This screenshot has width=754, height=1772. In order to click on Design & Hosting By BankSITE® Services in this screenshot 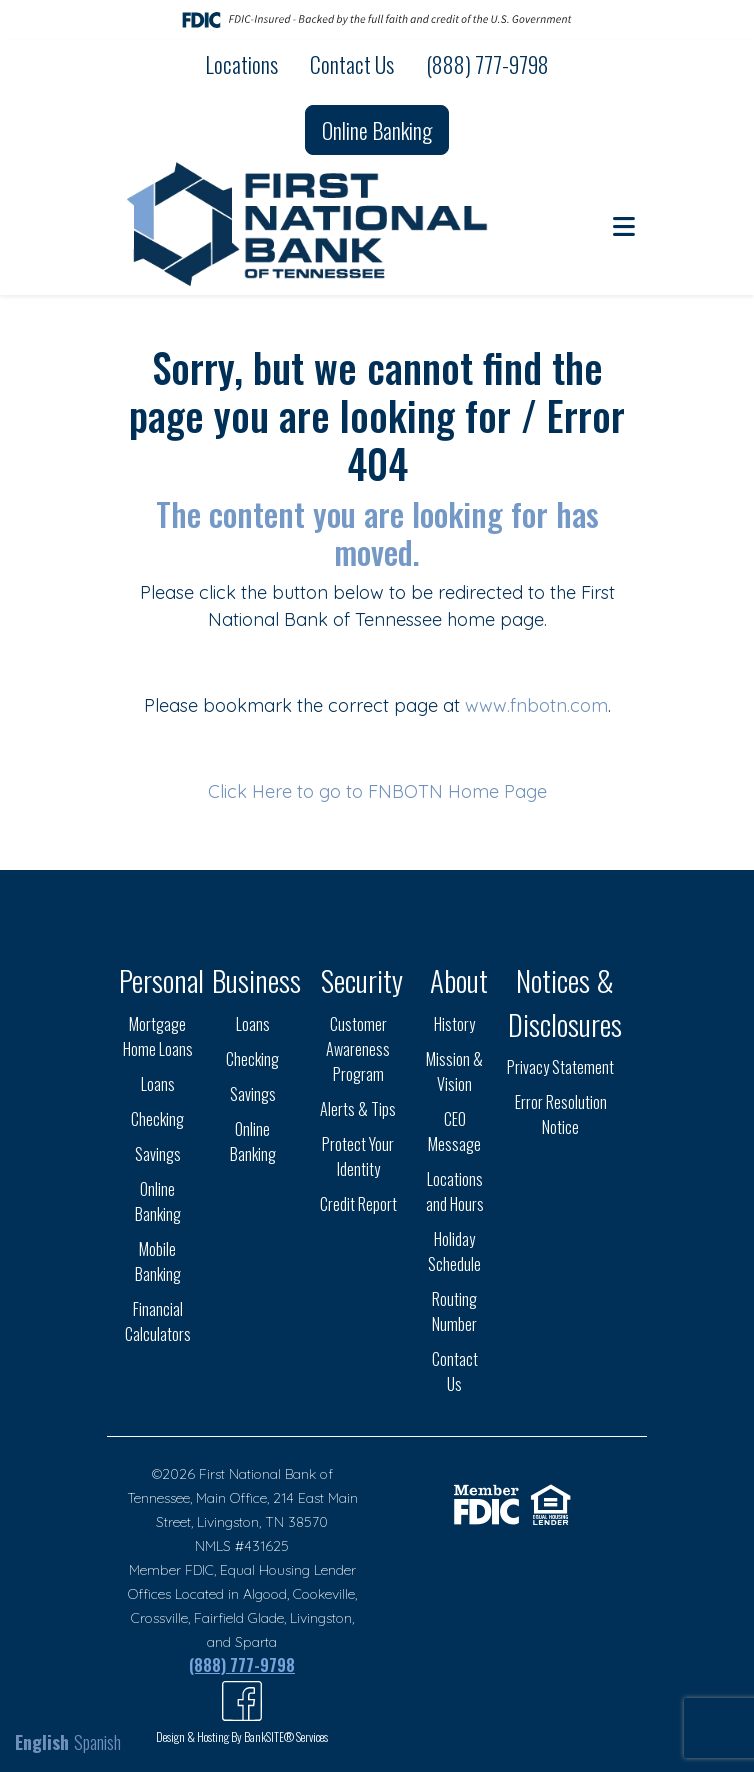, I will do `click(242, 1736)`.